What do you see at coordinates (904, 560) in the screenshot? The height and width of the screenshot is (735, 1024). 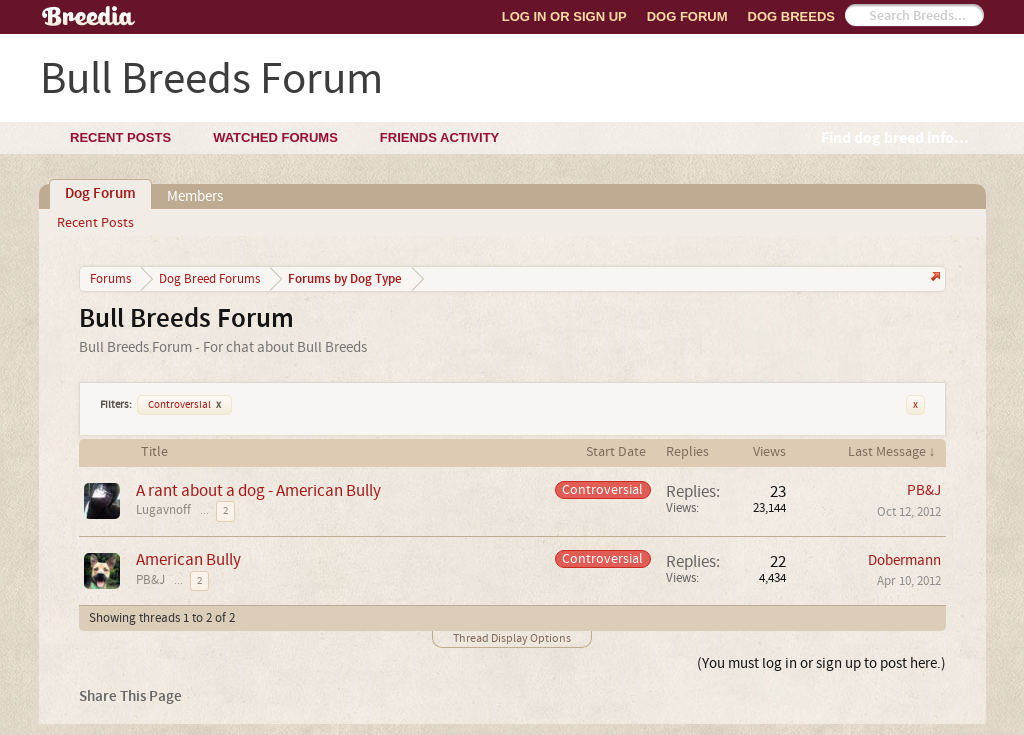 I see `Dobermann` at bounding box center [904, 560].